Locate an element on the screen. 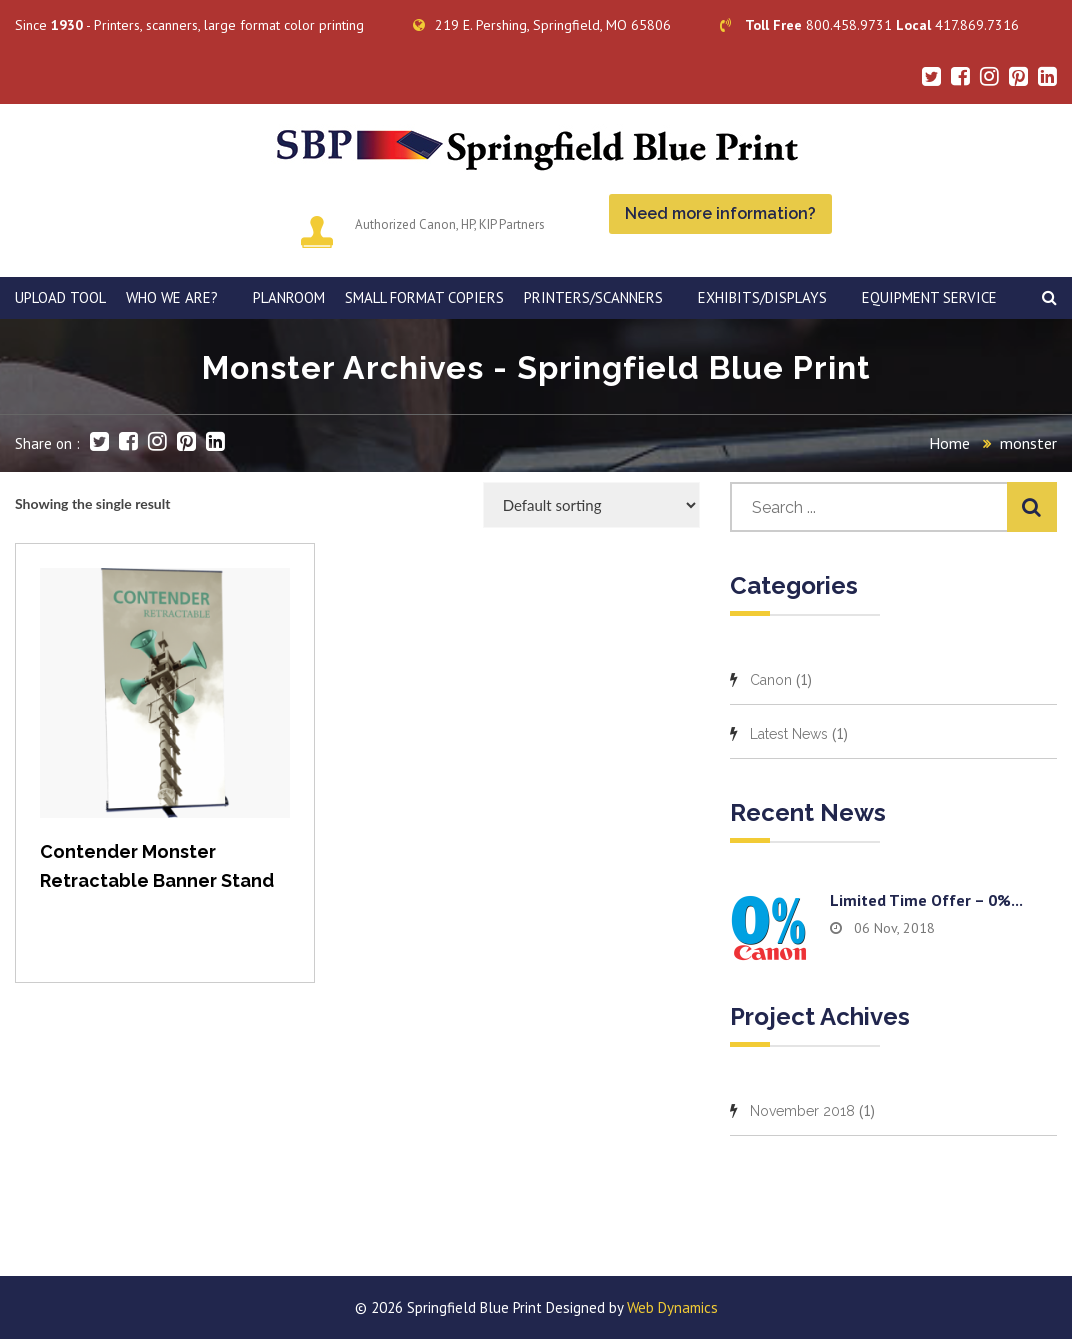  [Shop order] is located at coordinates (591, 505).